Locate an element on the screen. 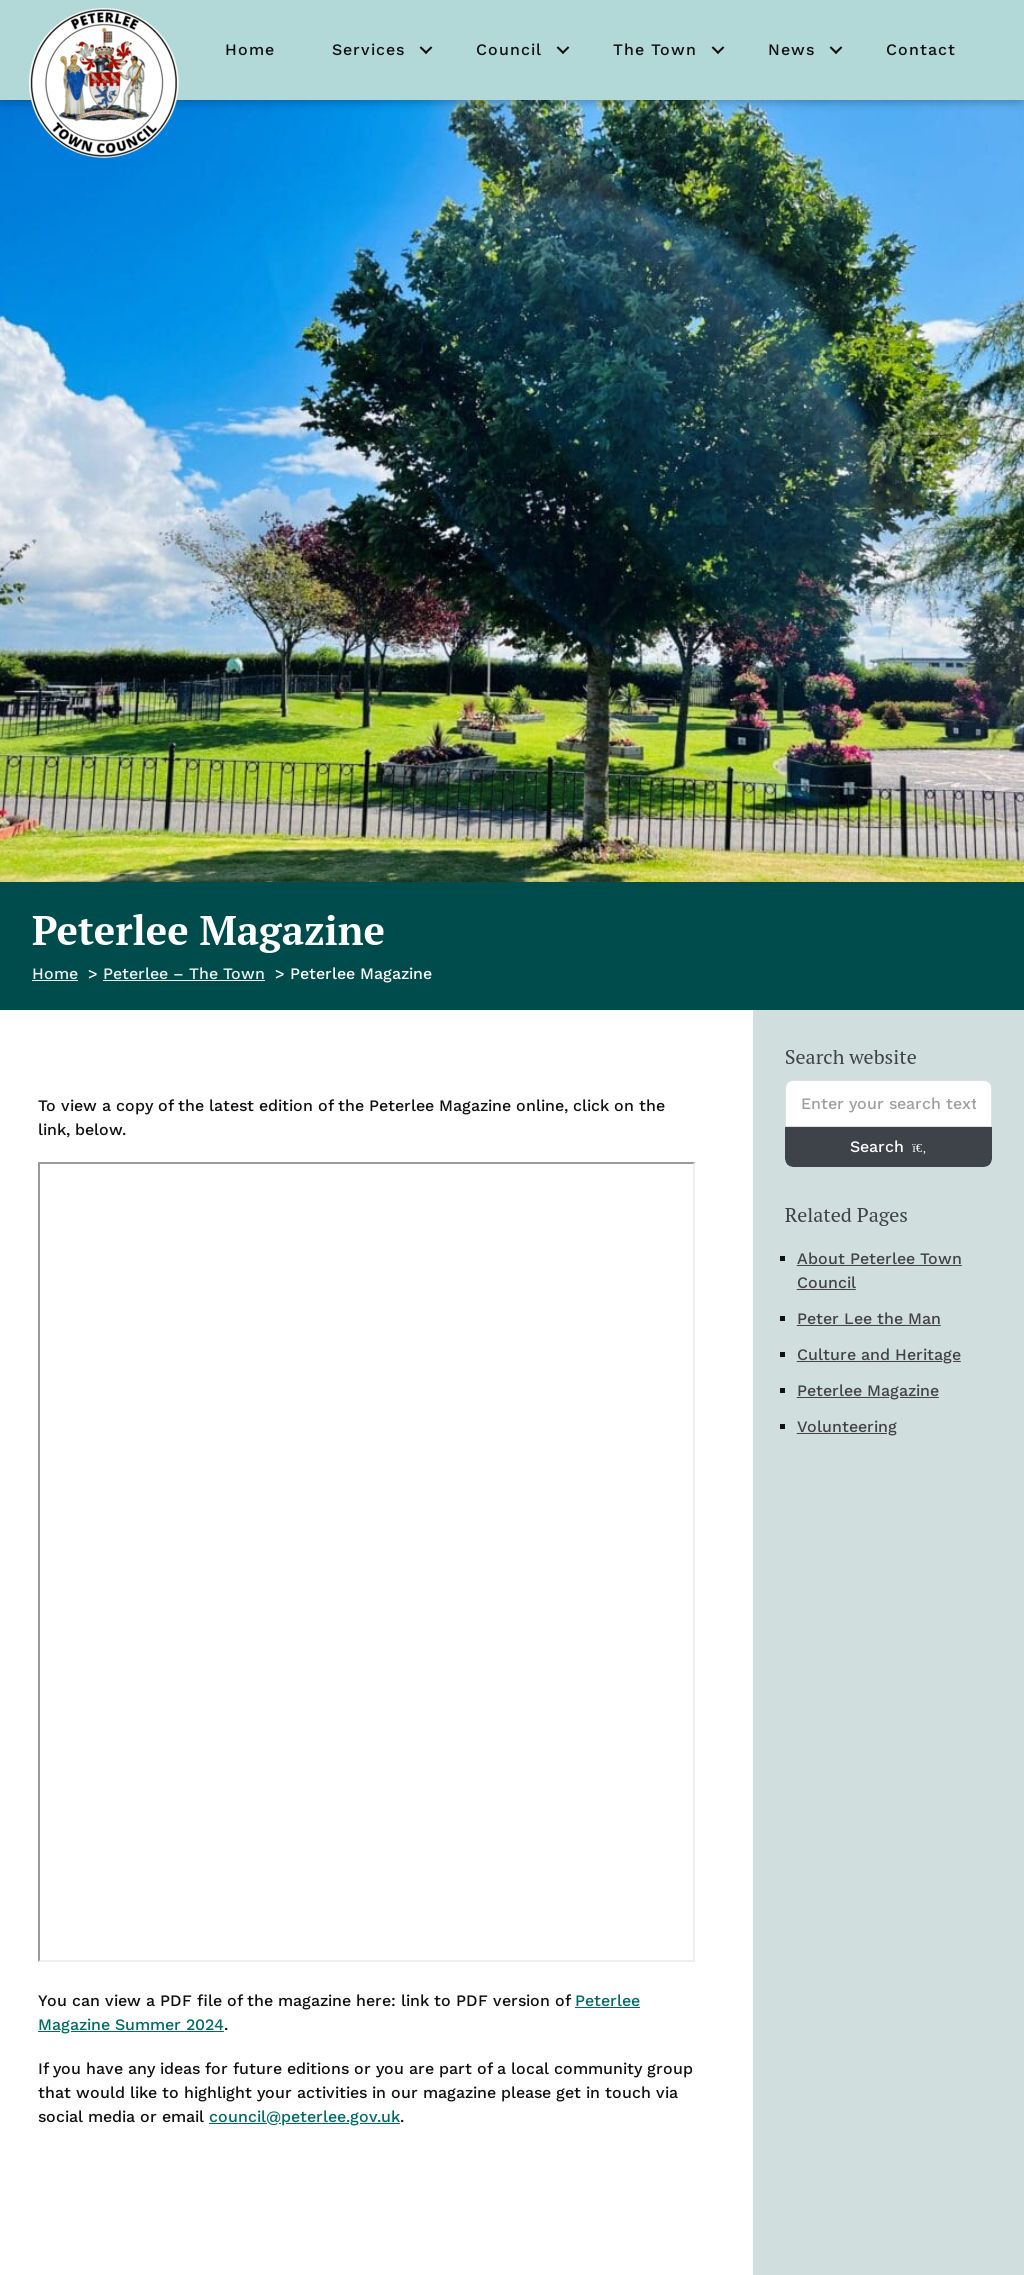 The height and width of the screenshot is (2275, 1024). Peter Lee the Man is located at coordinates (869, 1318).